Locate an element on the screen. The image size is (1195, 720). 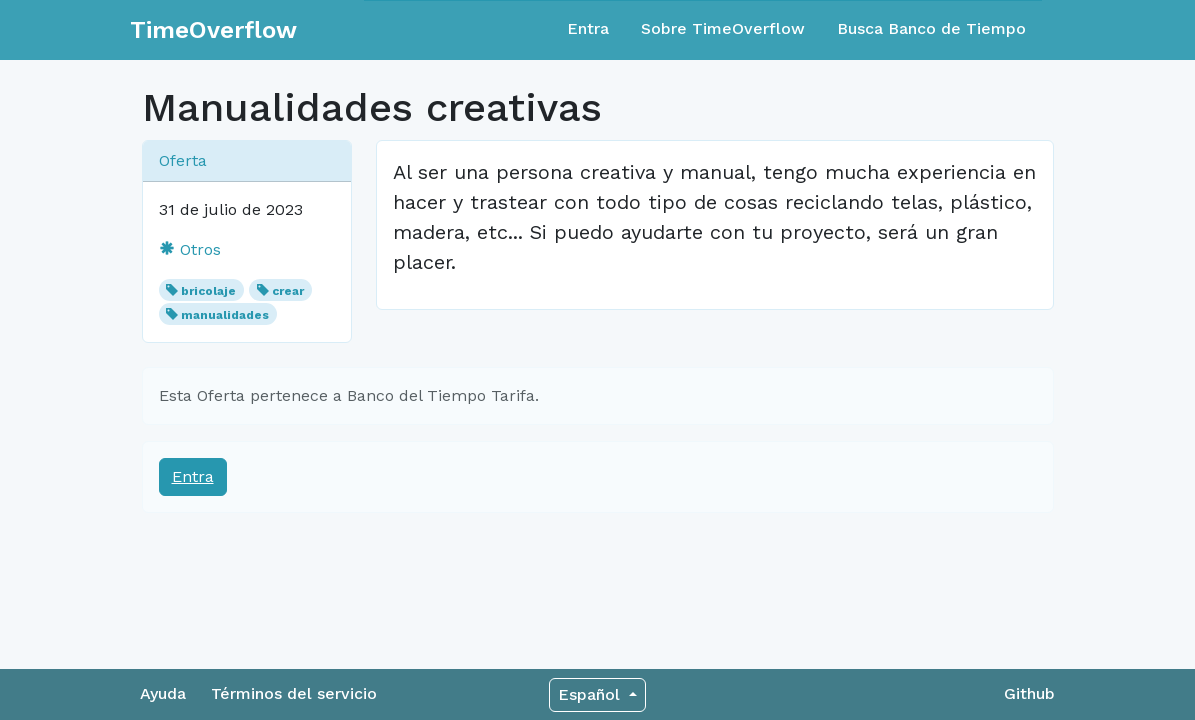
Sobre TimeOverflow is located at coordinates (723, 28).